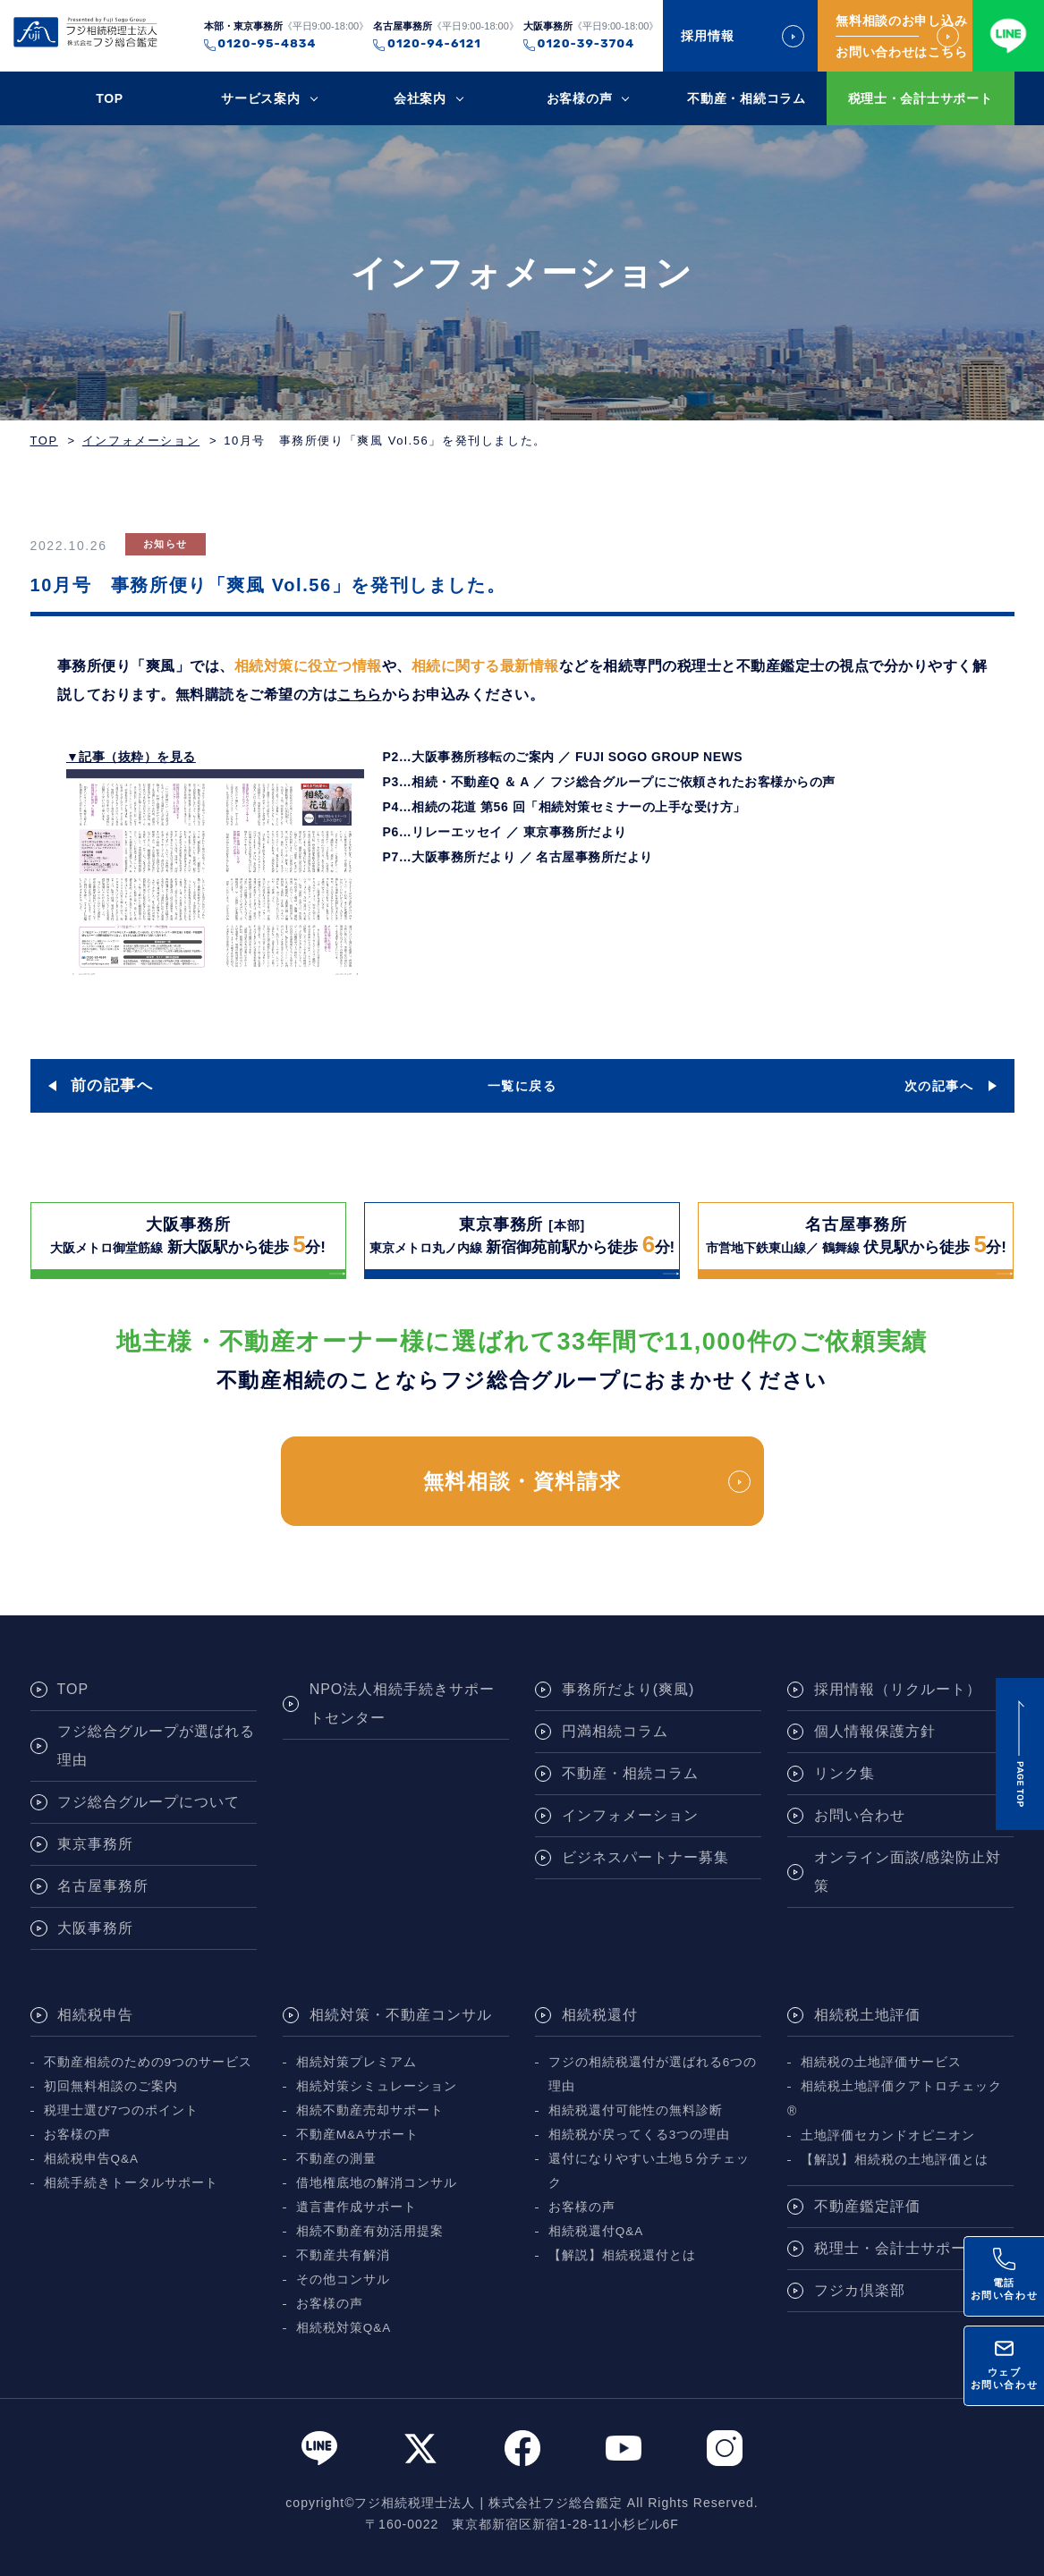 The height and width of the screenshot is (2576, 1044). What do you see at coordinates (875, 1731) in the screenshot?
I see `個人情報保護方針` at bounding box center [875, 1731].